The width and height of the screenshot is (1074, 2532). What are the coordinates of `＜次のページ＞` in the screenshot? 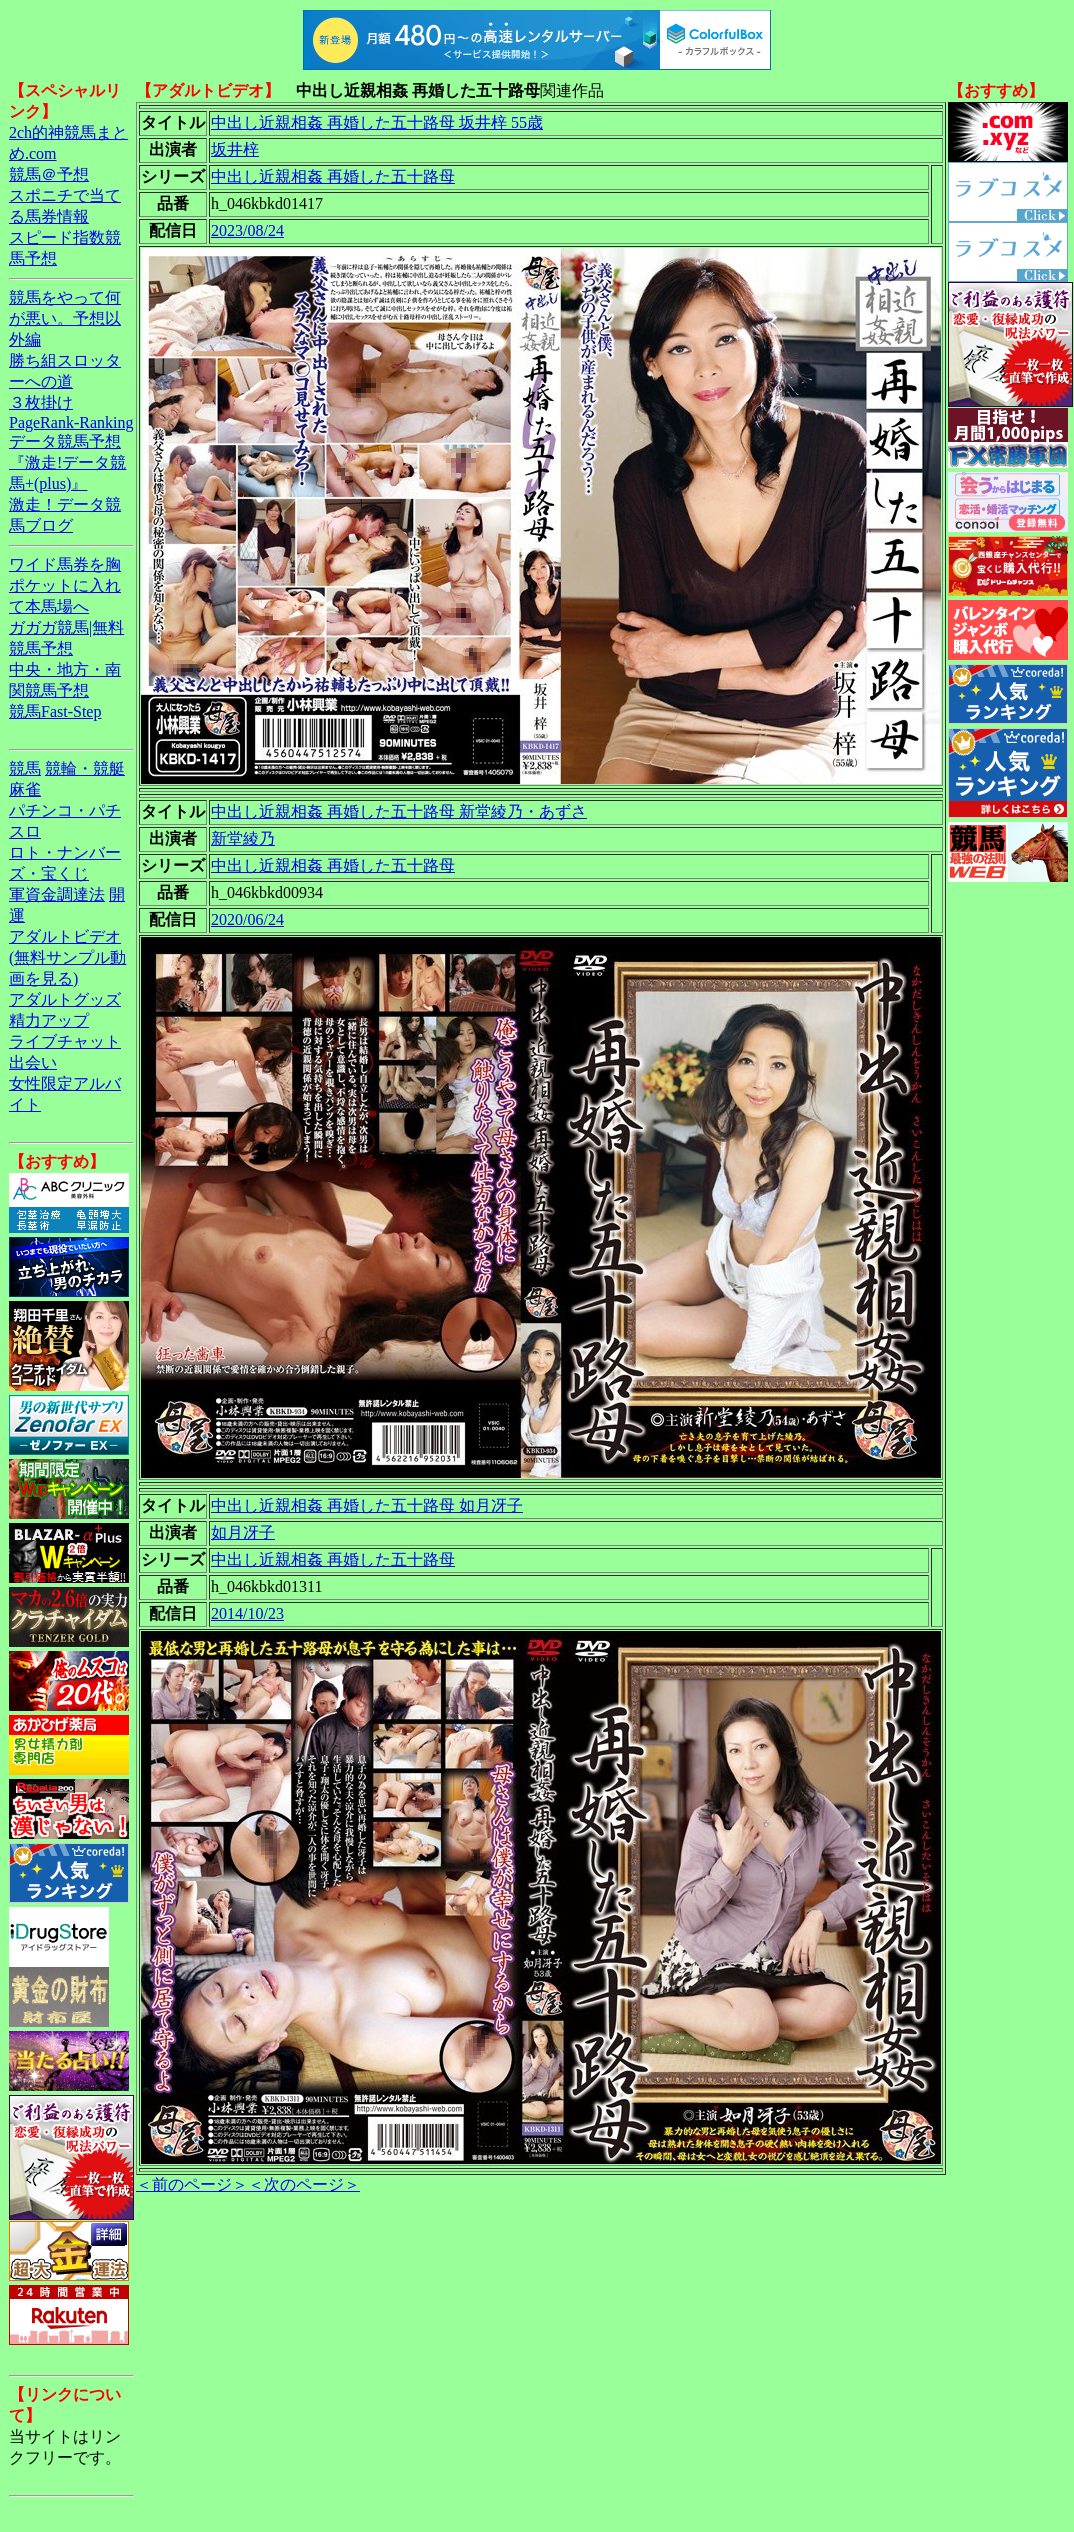 It's located at (304, 2184).